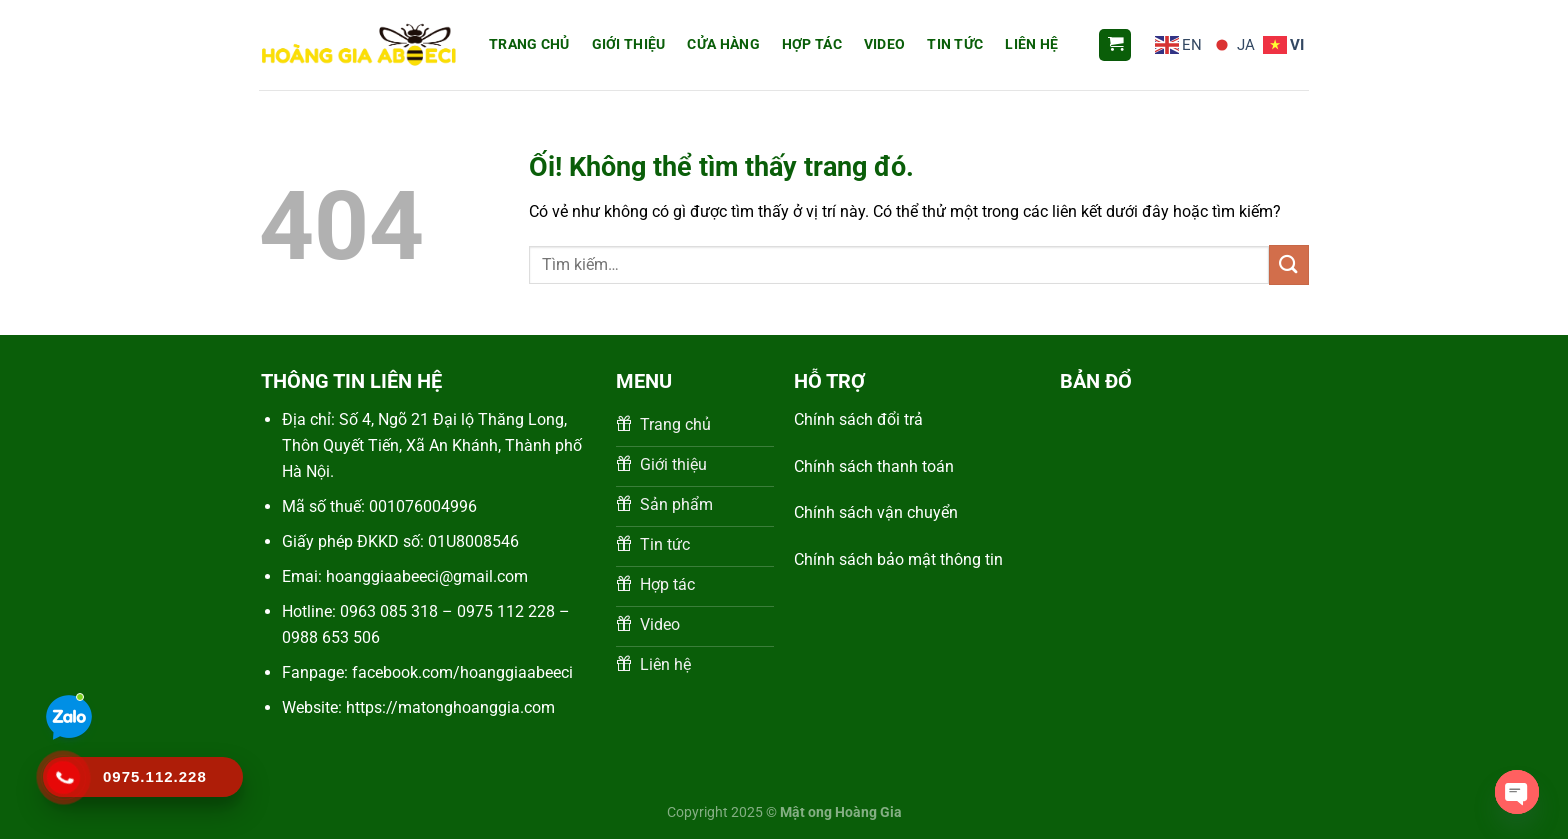 This screenshot has width=1568, height=839. What do you see at coordinates (812, 44) in the screenshot?
I see `Hợp tác` at bounding box center [812, 44].